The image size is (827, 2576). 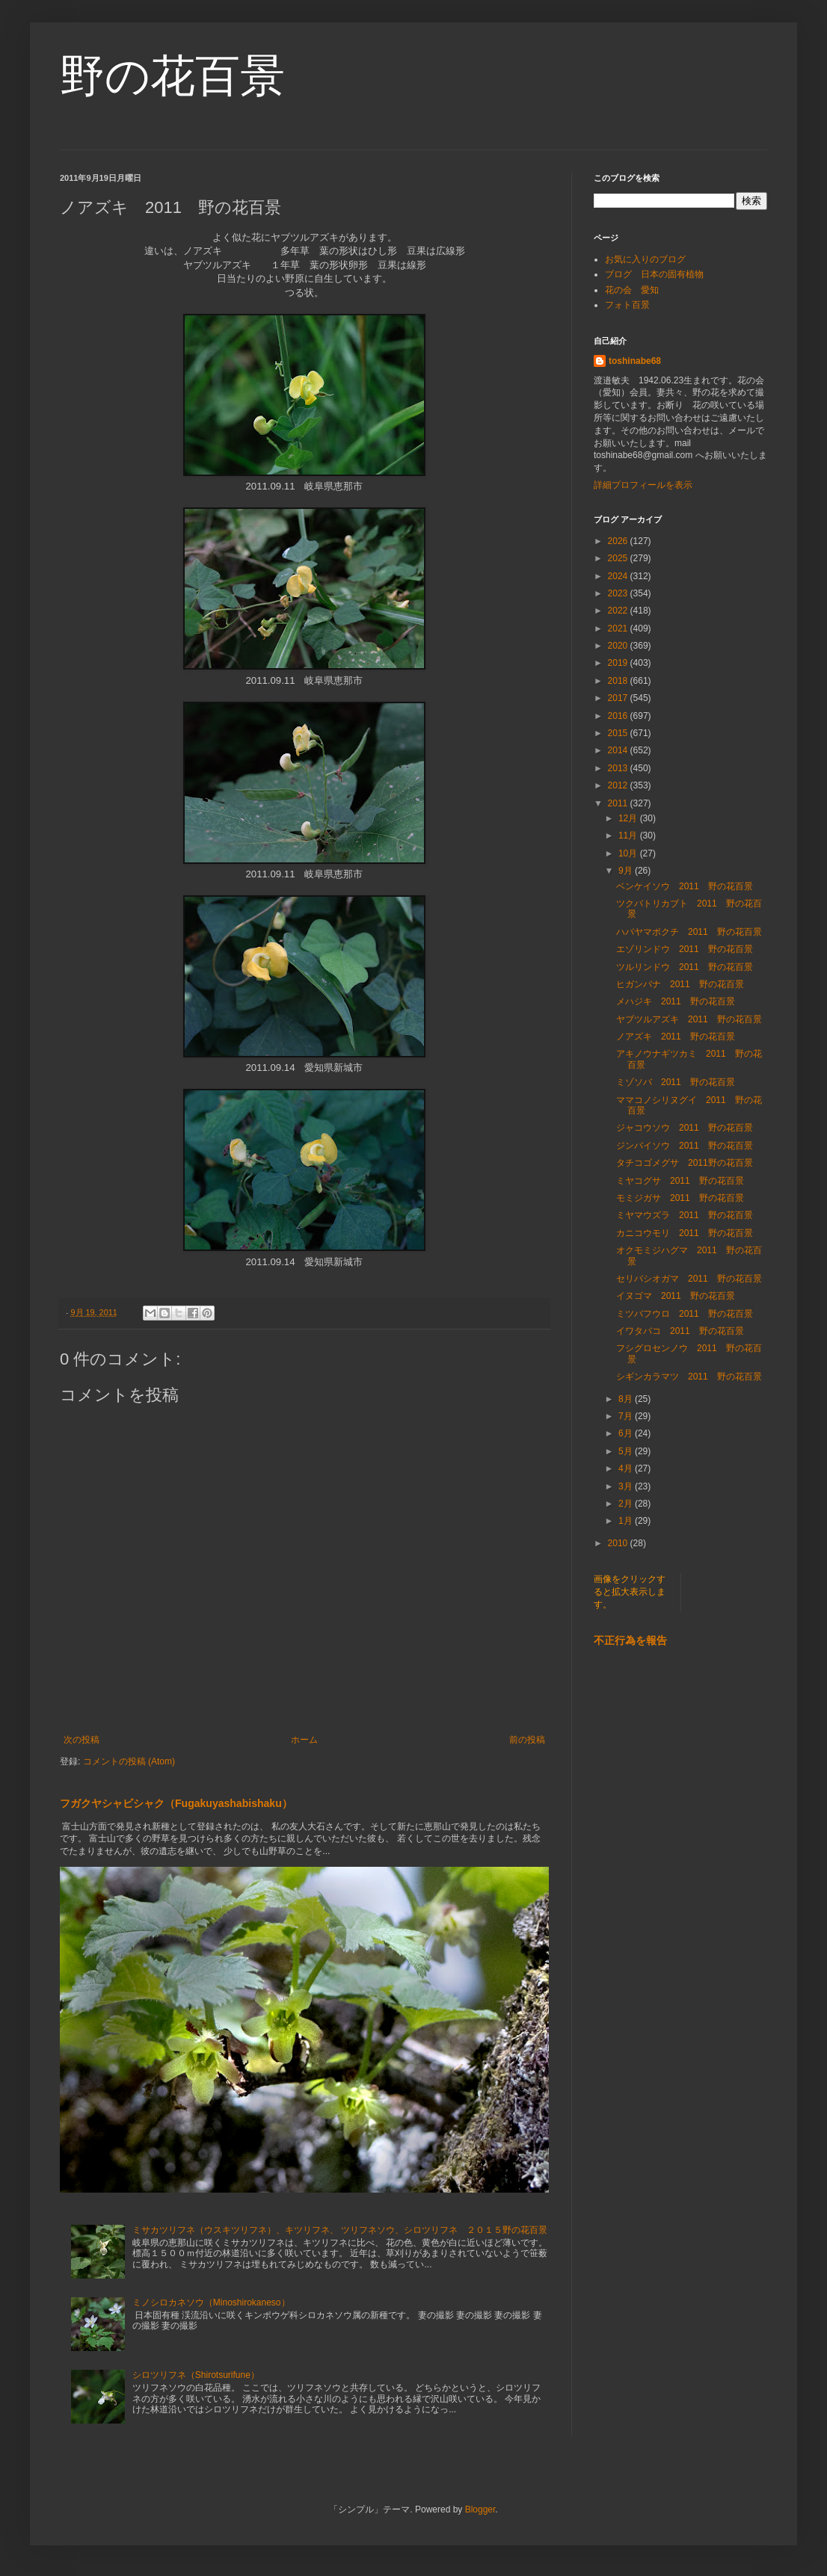 What do you see at coordinates (684, 1314) in the screenshot?
I see `ミツバフウロ 2011 野の花百景` at bounding box center [684, 1314].